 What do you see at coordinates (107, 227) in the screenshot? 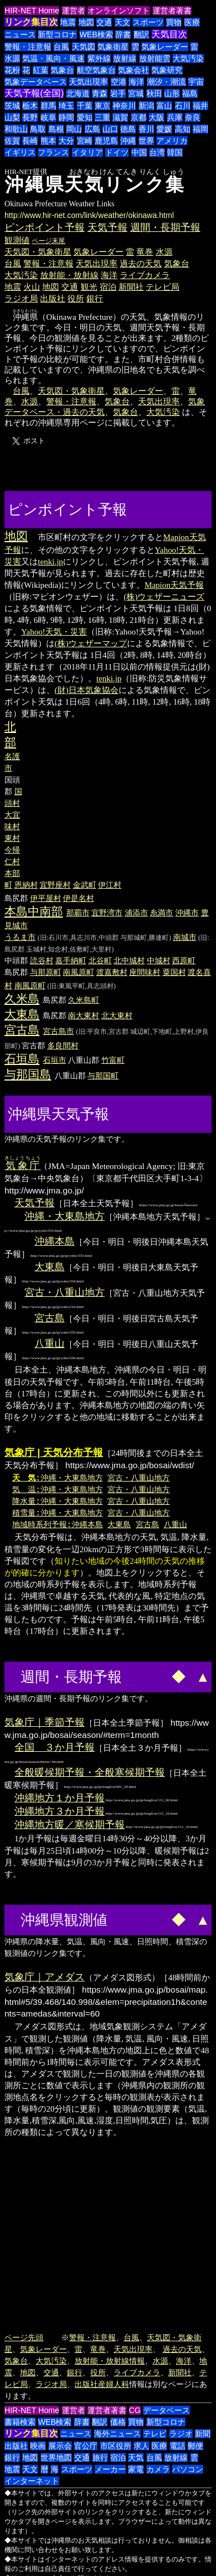
I see `天気予報` at bounding box center [107, 227].